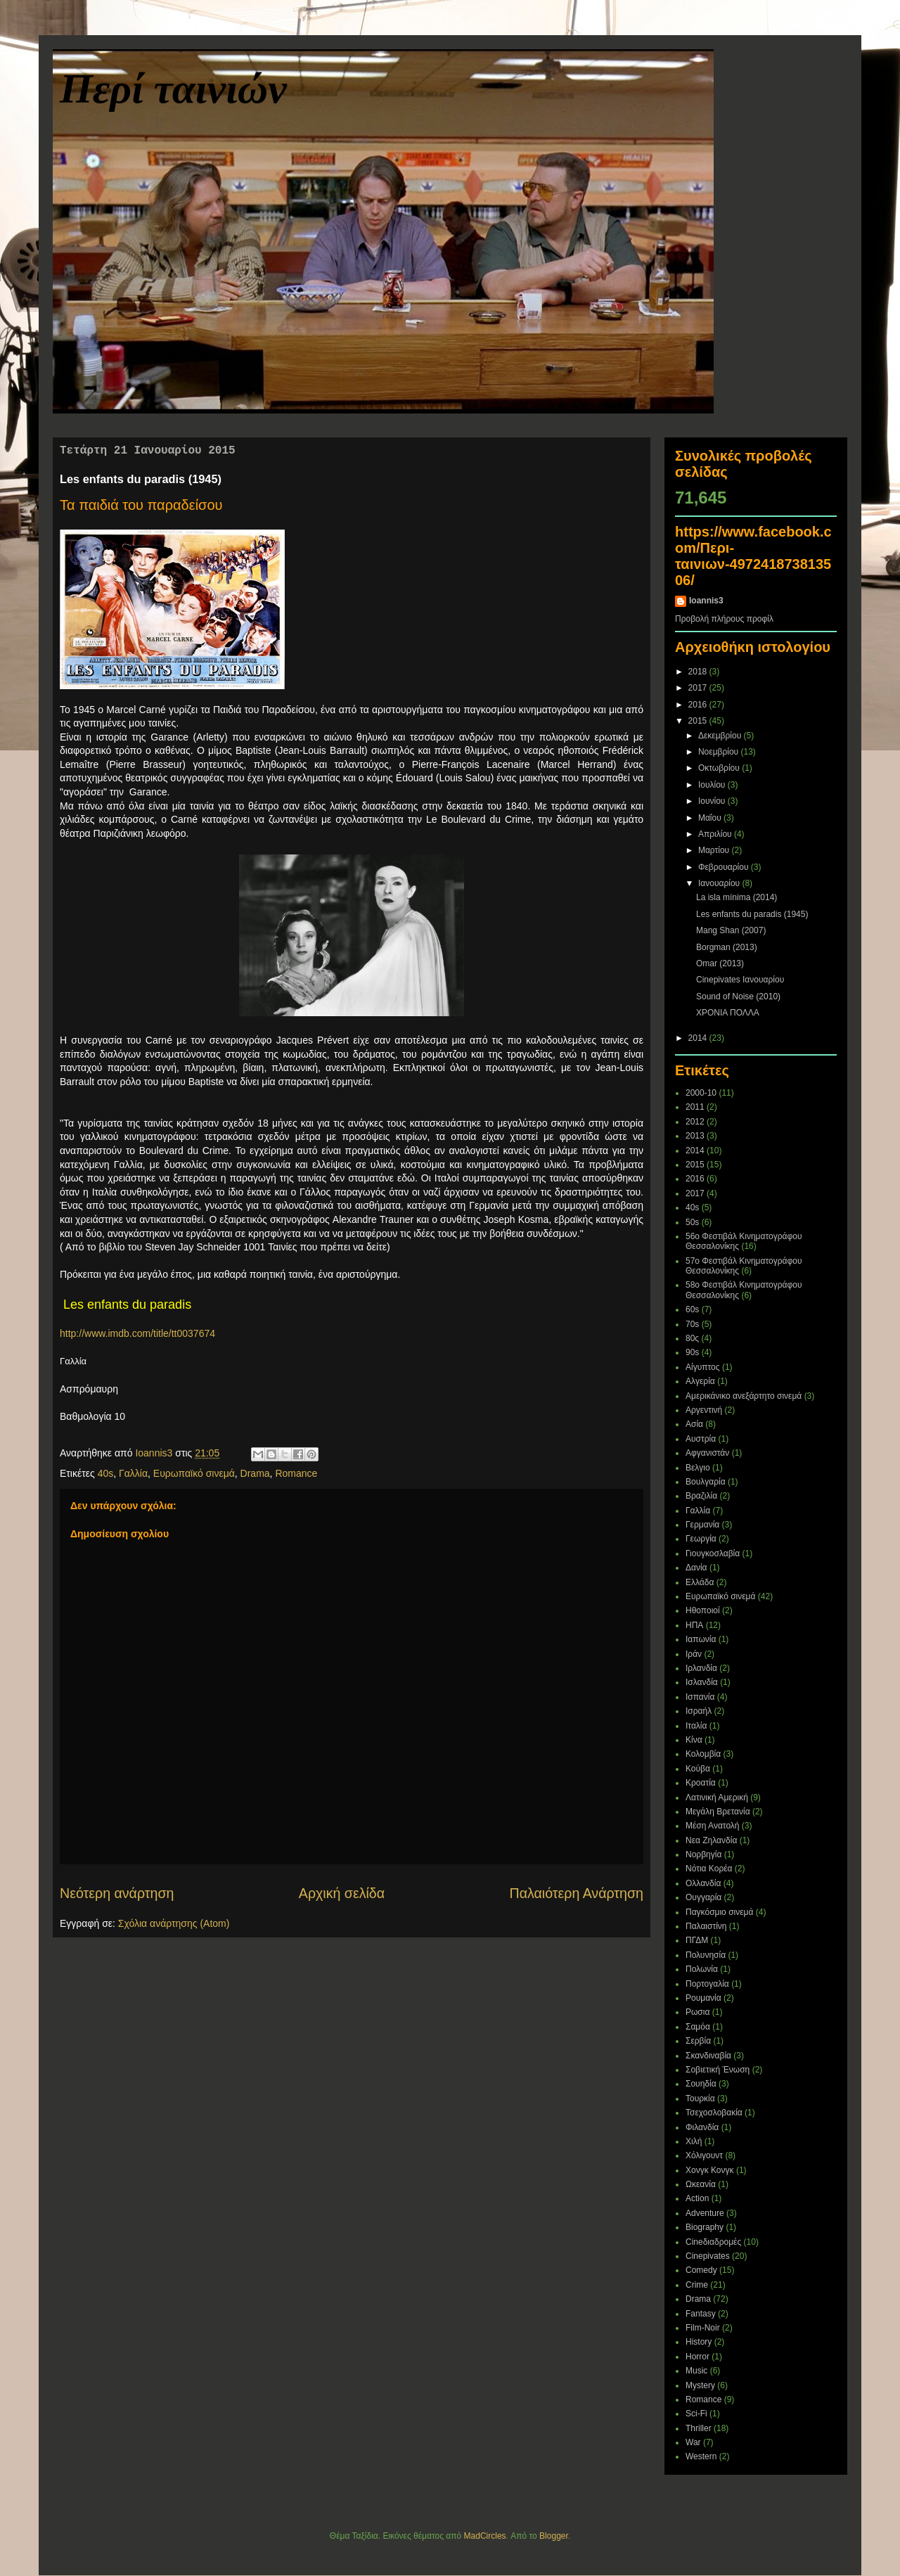 The image size is (900, 2576). Describe the element at coordinates (700, 2098) in the screenshot. I see `Τουρκία` at that location.